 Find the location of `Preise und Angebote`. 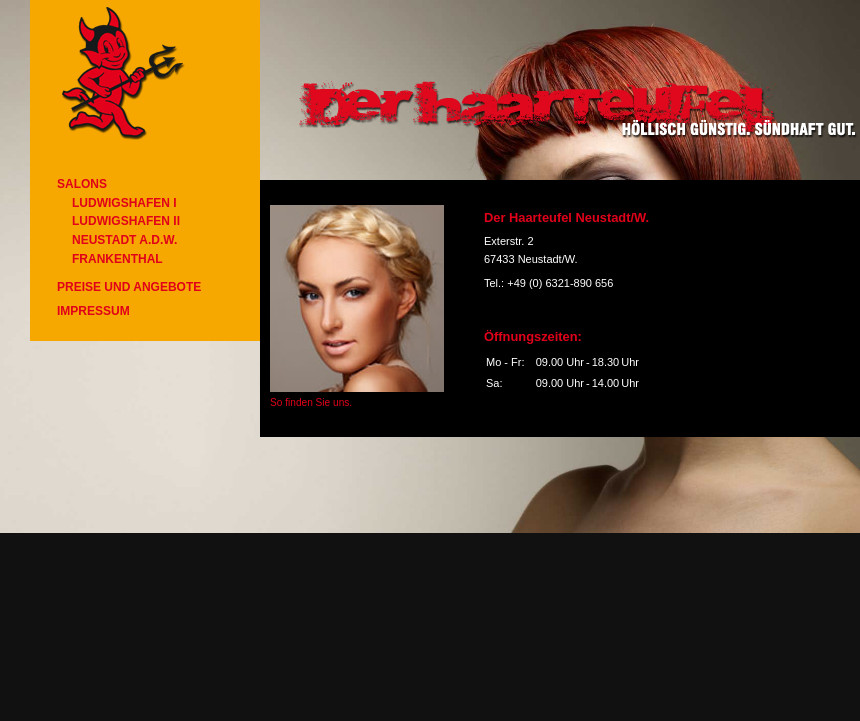

Preise und Angebote is located at coordinates (129, 287).